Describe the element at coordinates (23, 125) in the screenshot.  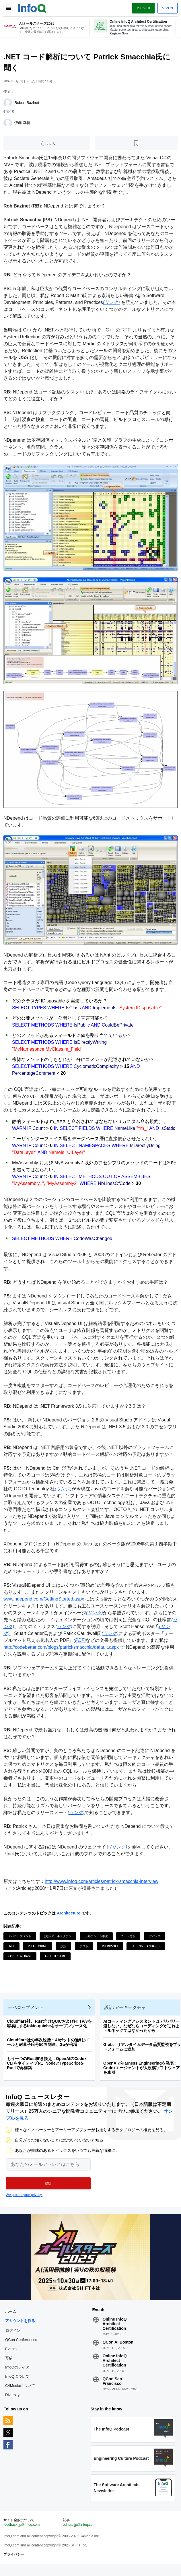
I see `伊藤 幸博` at that location.